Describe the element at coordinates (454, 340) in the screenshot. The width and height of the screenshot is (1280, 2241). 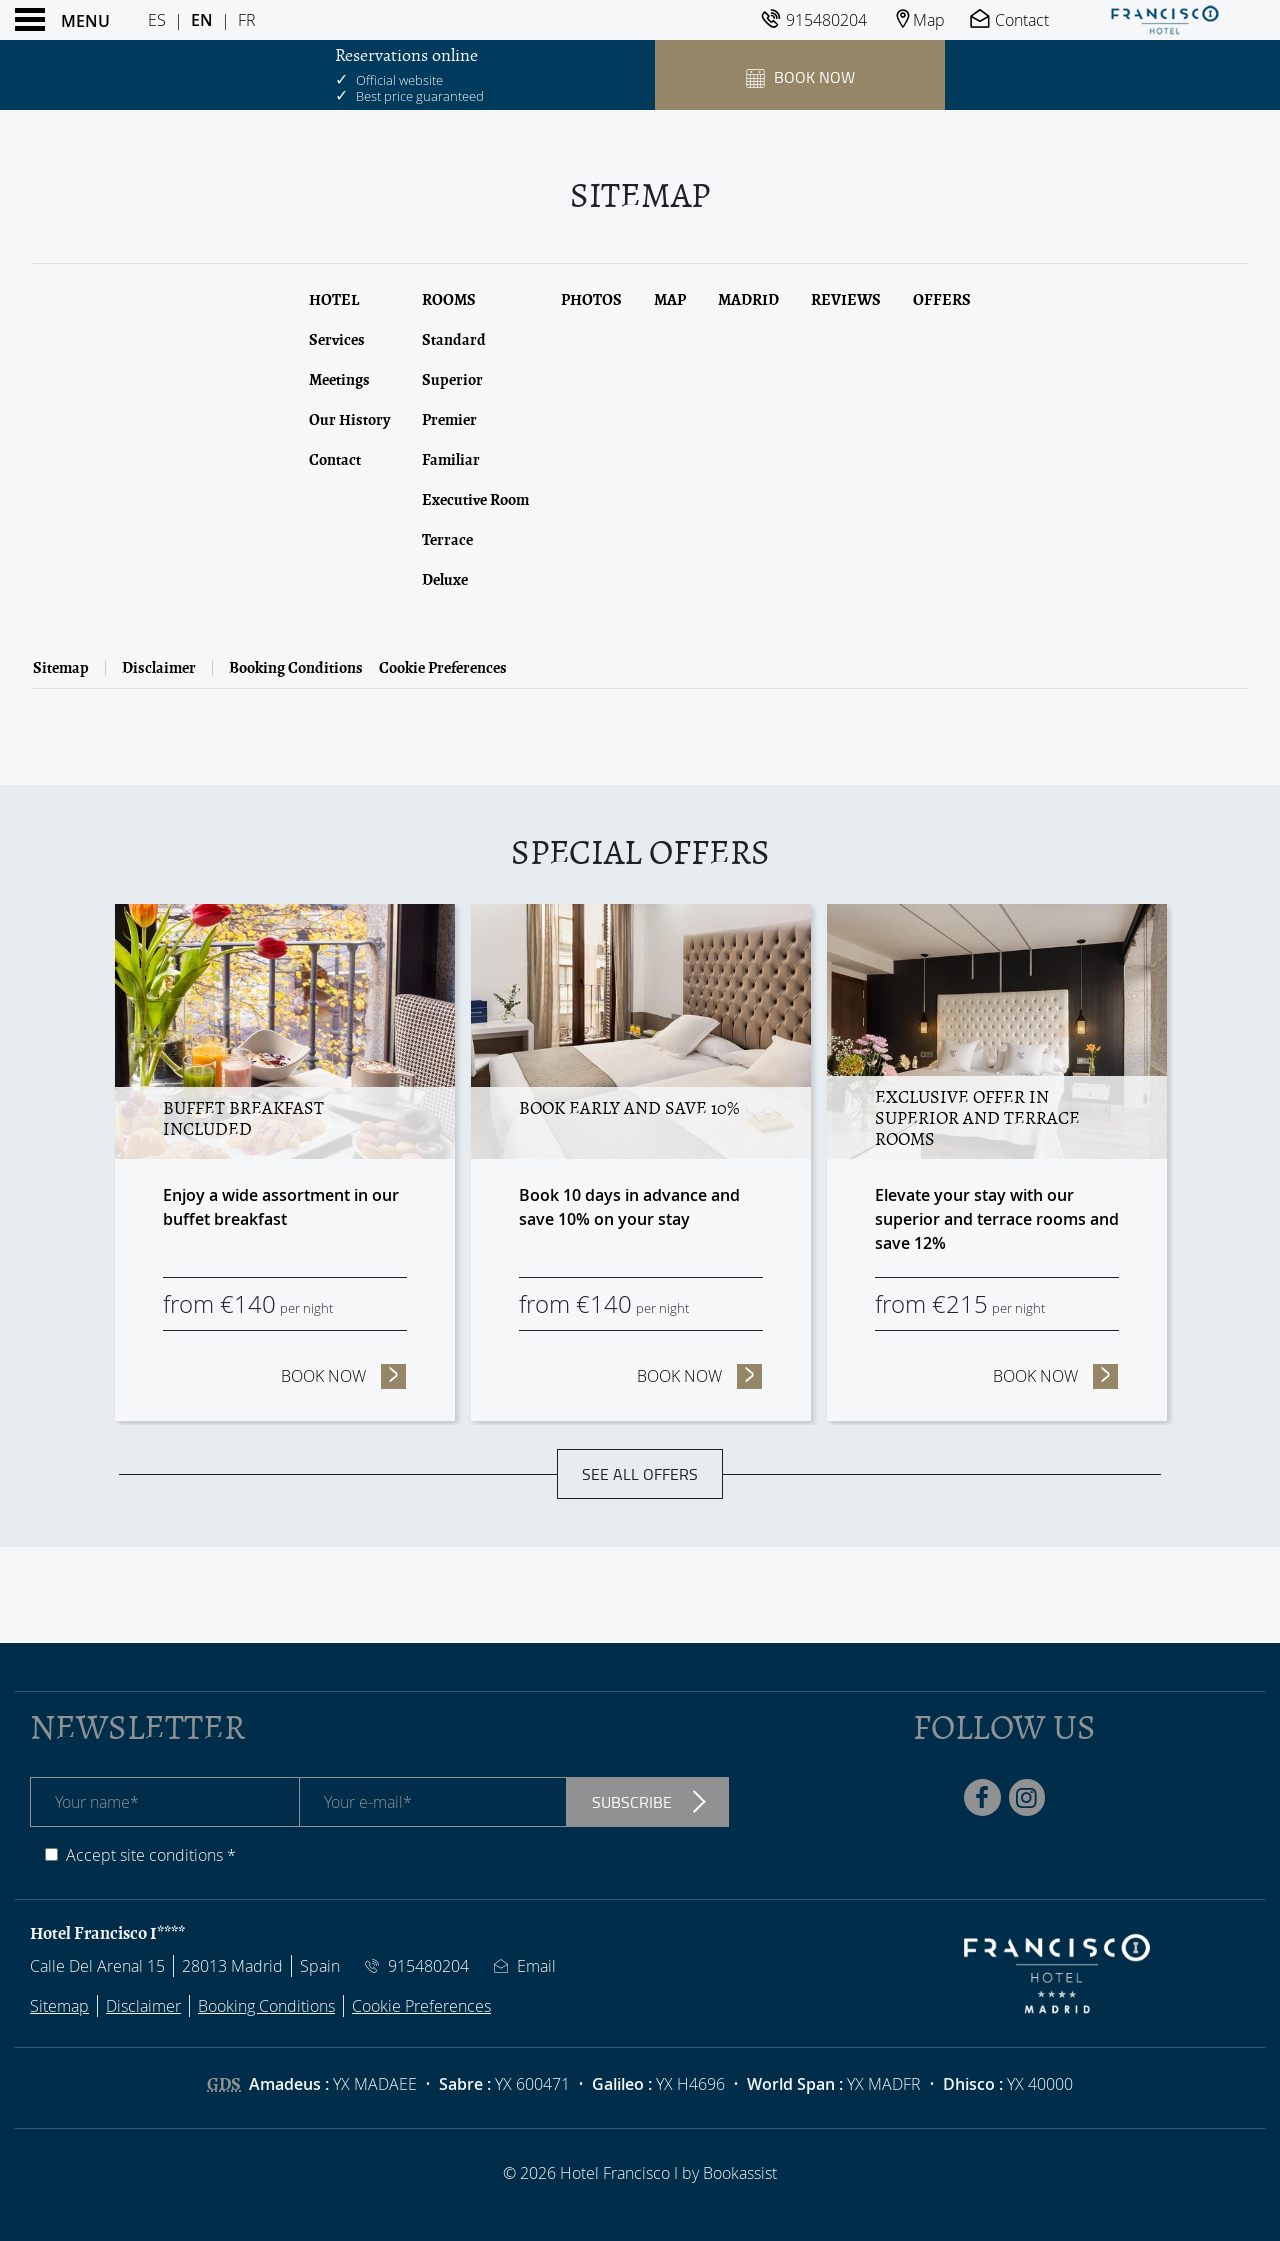
I see `Standard` at that location.